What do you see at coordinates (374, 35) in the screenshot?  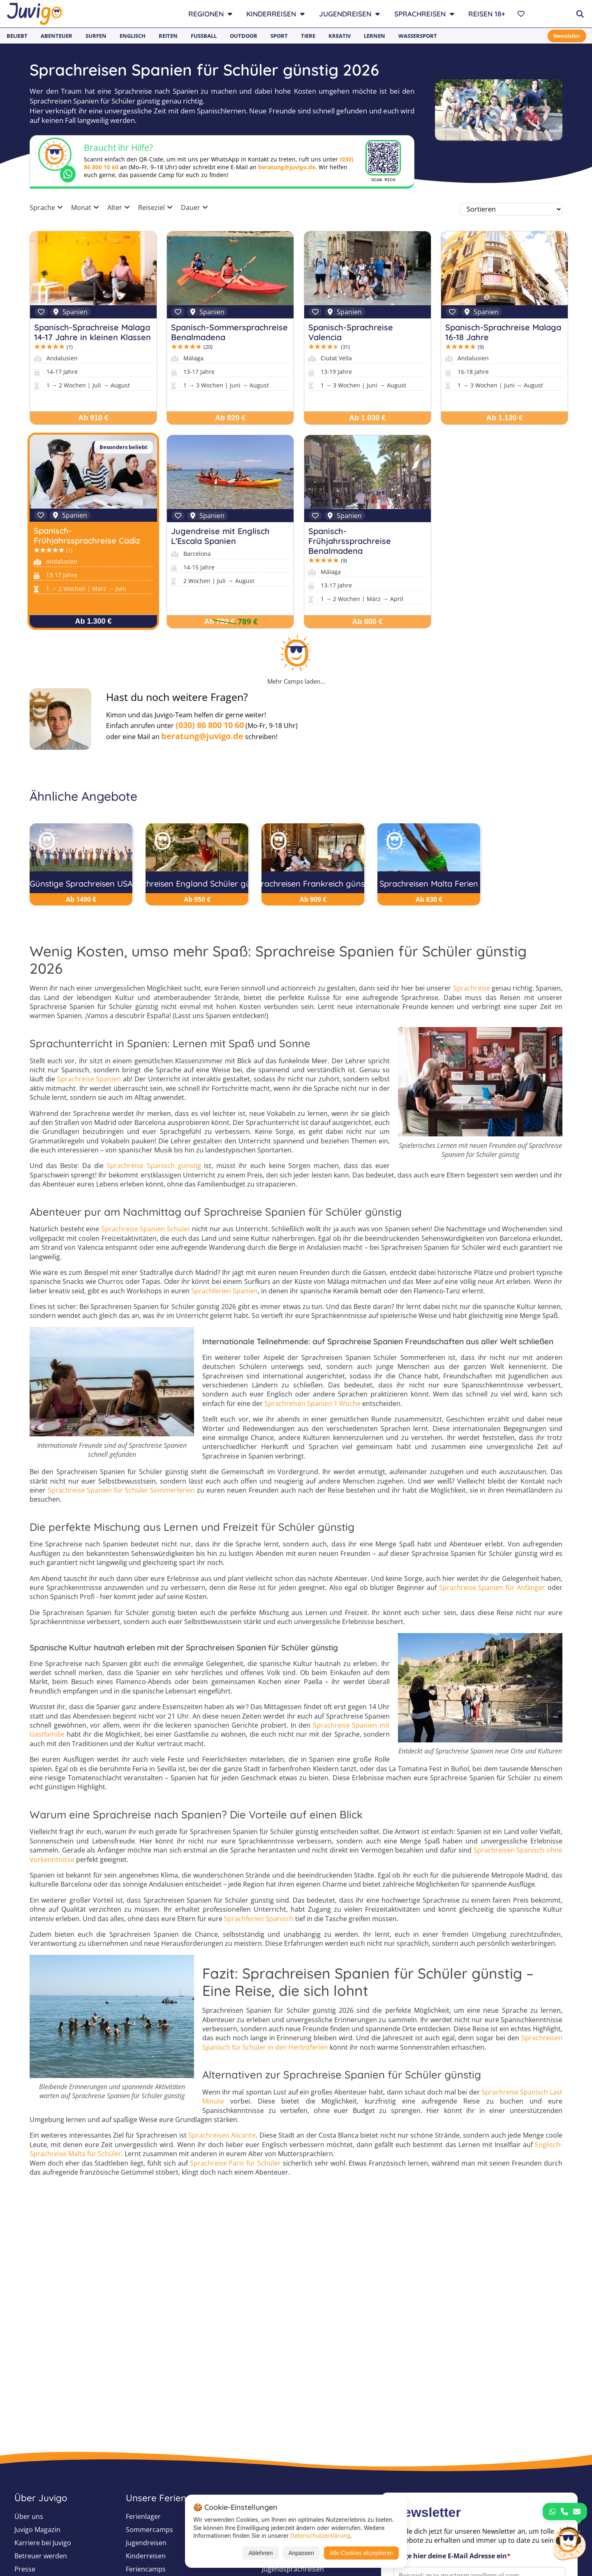 I see `Lernen` at bounding box center [374, 35].